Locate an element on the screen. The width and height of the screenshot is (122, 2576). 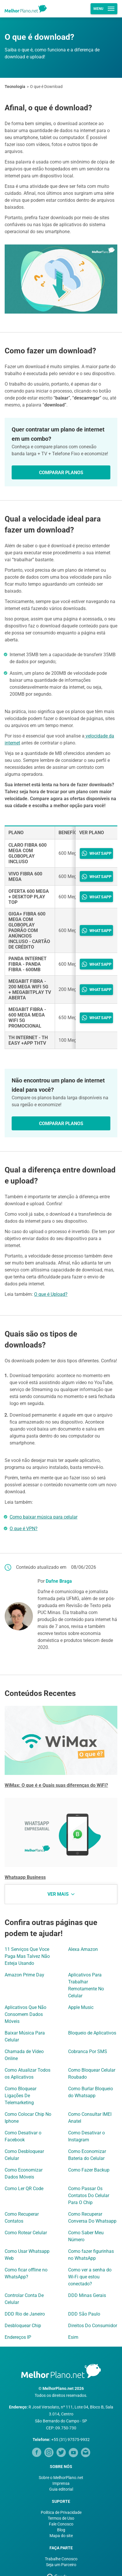
Mapa do site is located at coordinates (61, 2535).